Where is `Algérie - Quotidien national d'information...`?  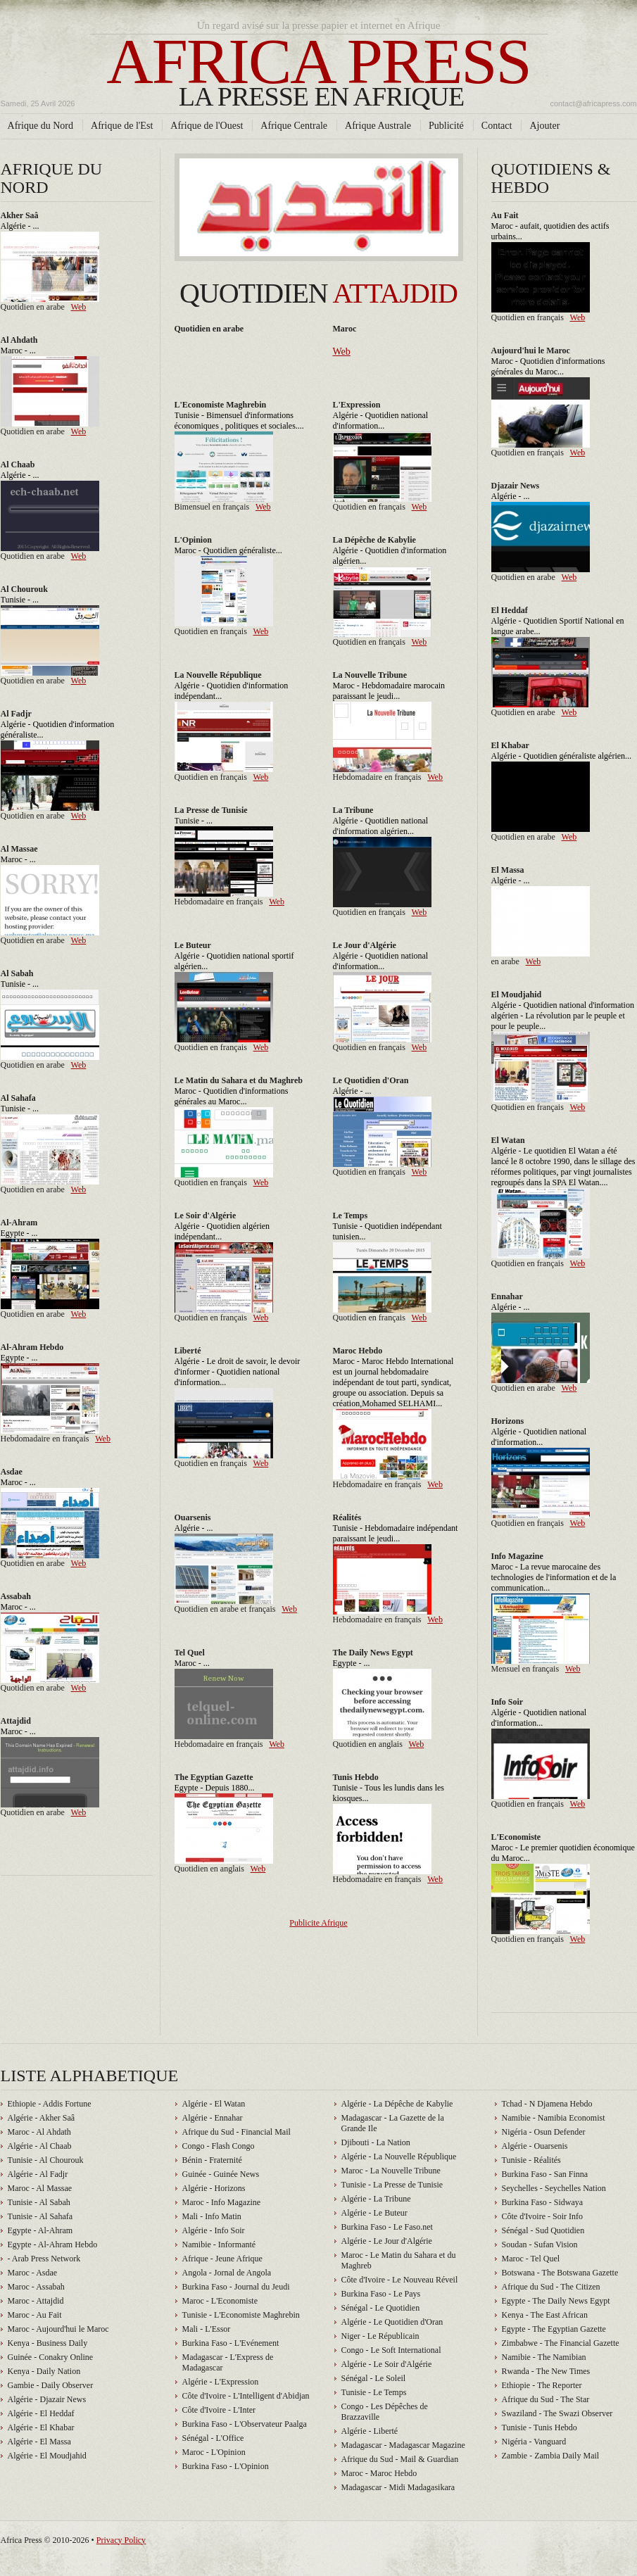
Algérie - Quotidien national d'information... is located at coordinates (381, 420).